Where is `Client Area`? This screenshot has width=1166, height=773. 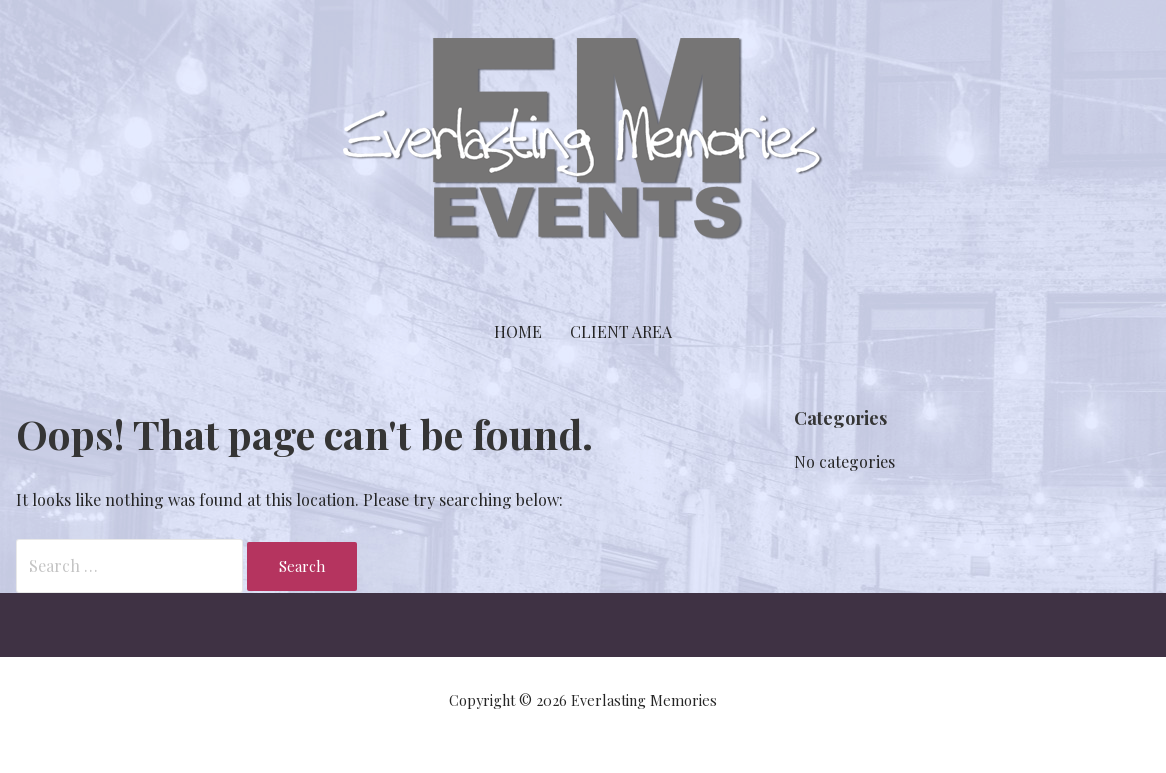
Client Area is located at coordinates (621, 331).